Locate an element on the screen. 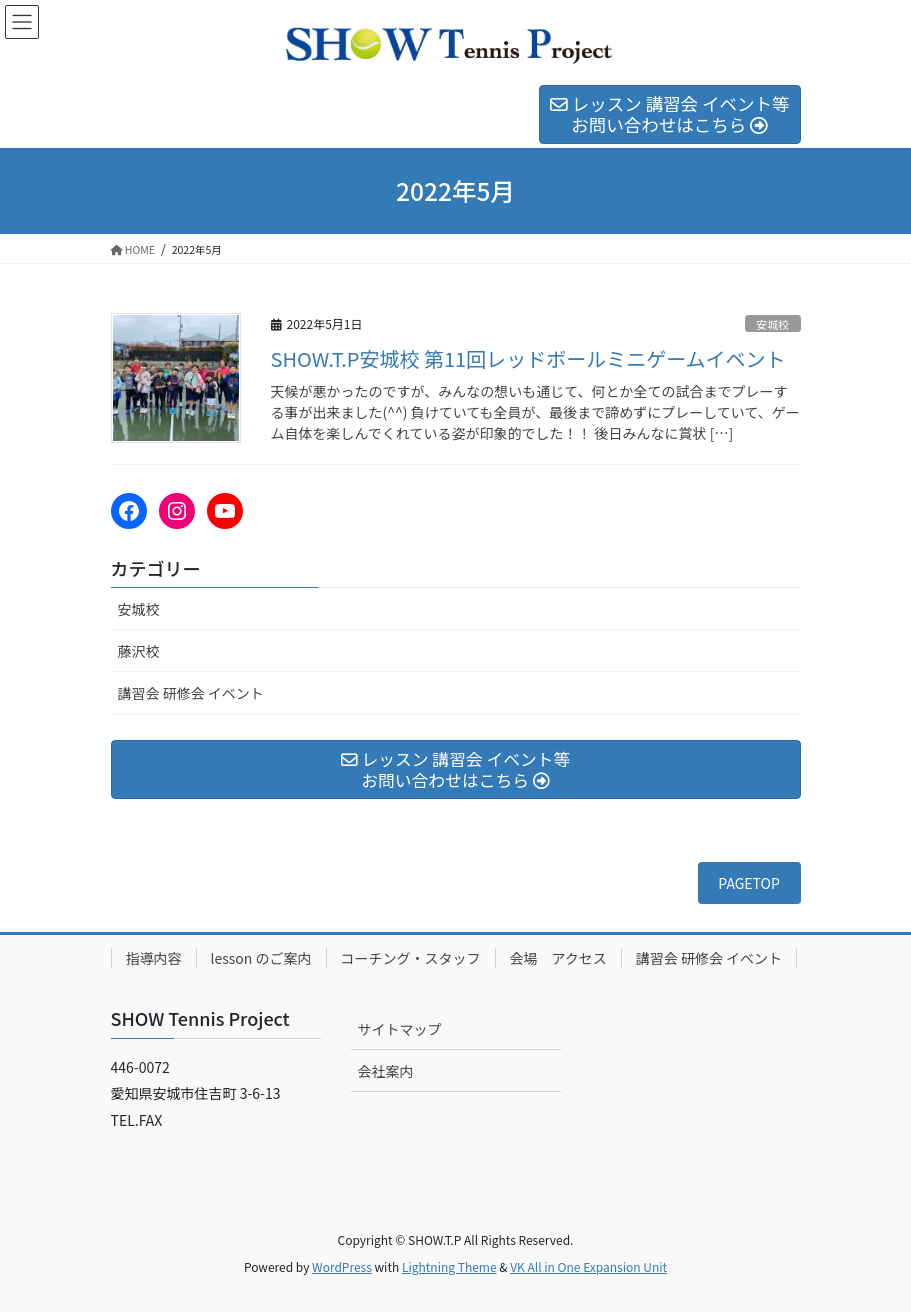 The image size is (911, 1312). lesson のご案内 is located at coordinates (261, 958).